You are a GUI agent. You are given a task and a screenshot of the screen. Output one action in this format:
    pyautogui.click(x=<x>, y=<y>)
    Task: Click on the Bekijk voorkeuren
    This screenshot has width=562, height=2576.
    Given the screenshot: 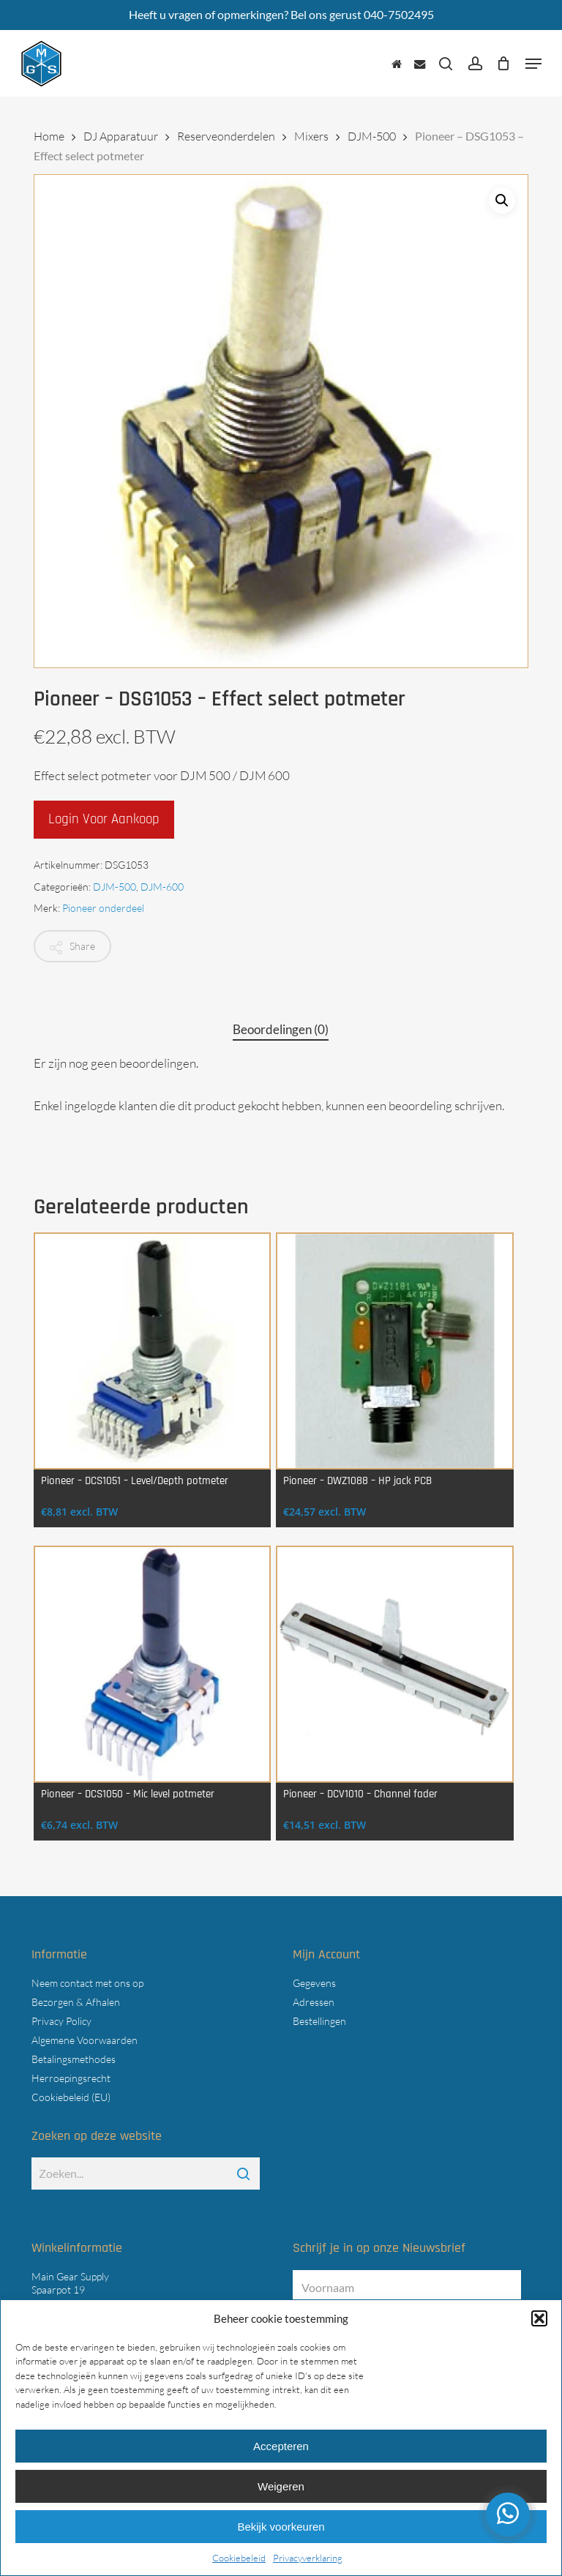 What is the action you would take?
    pyautogui.click(x=280, y=2526)
    